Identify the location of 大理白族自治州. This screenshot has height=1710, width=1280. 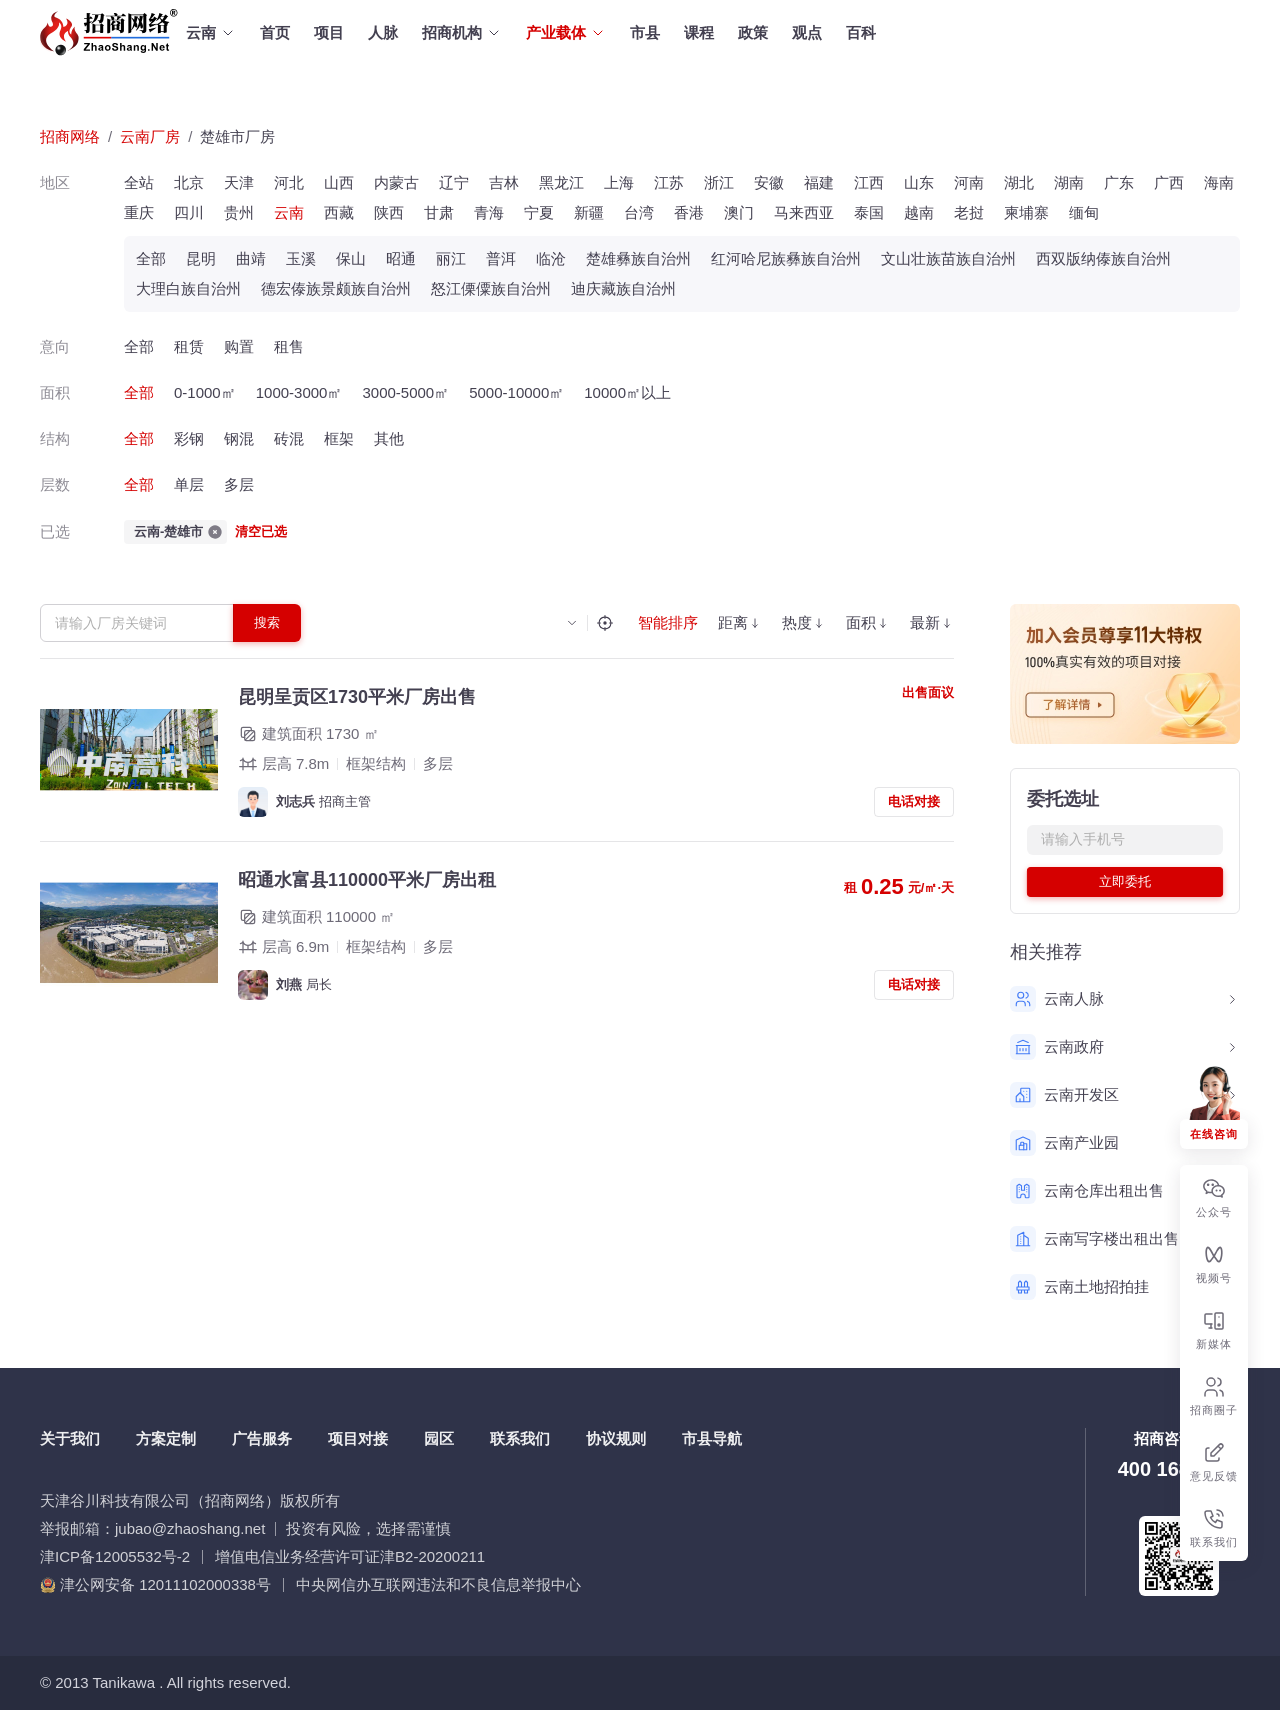
(188, 288).